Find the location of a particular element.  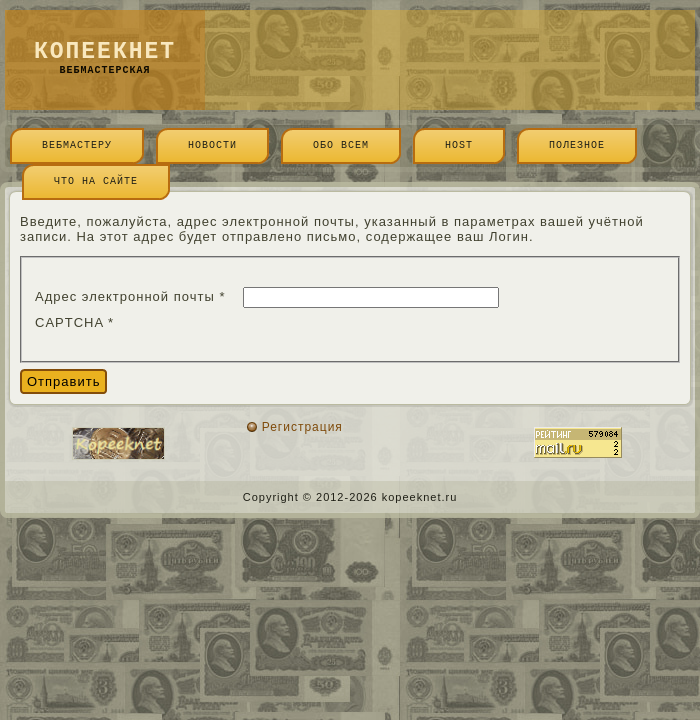

копеекнет is located at coordinates (105, 52).